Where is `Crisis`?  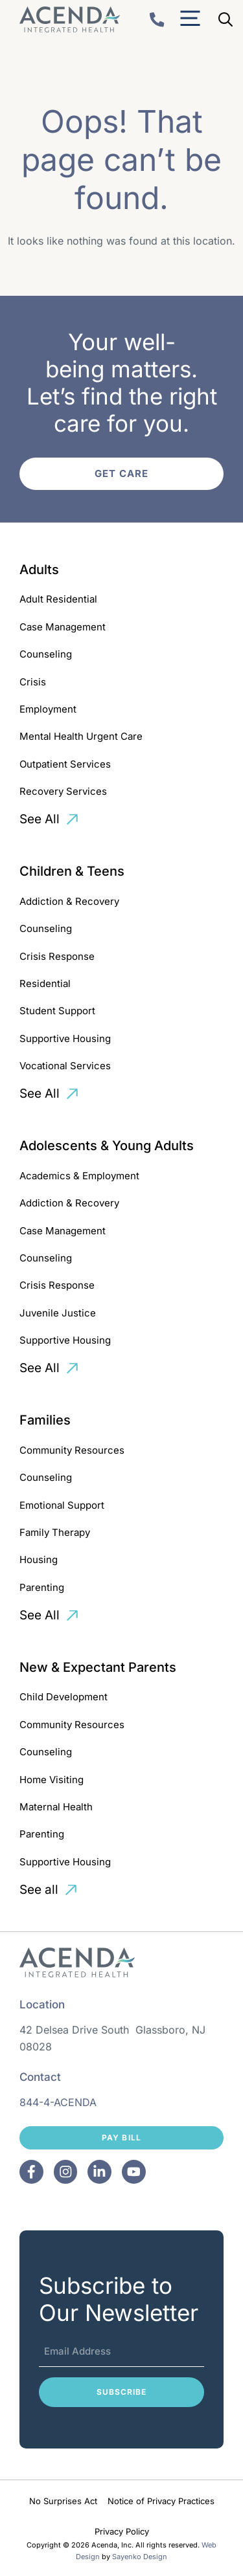 Crisis is located at coordinates (32, 682).